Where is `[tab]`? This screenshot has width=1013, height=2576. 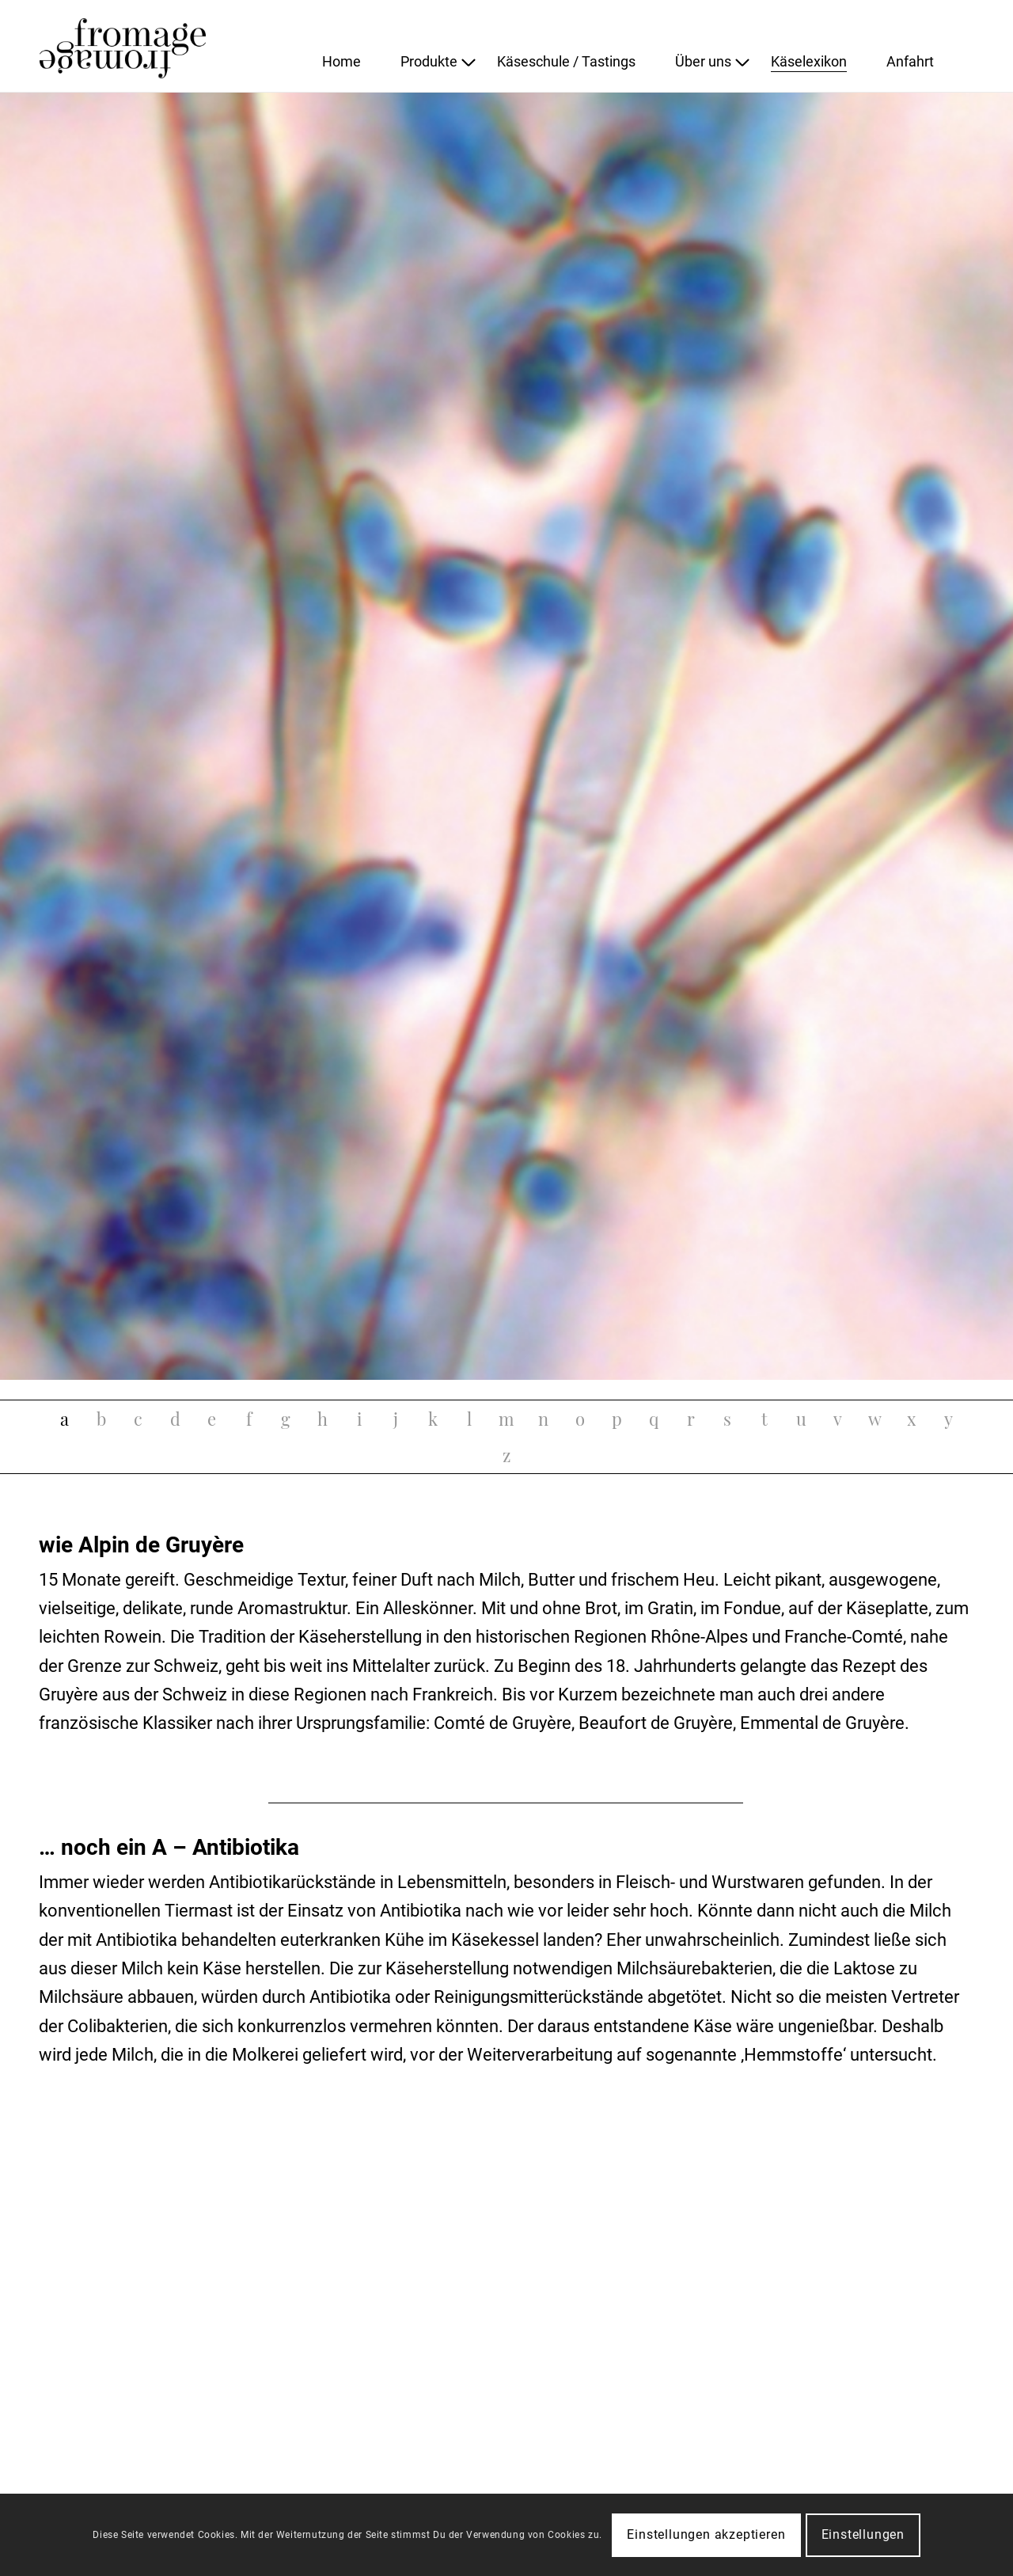
[tab] is located at coordinates (64, 1418).